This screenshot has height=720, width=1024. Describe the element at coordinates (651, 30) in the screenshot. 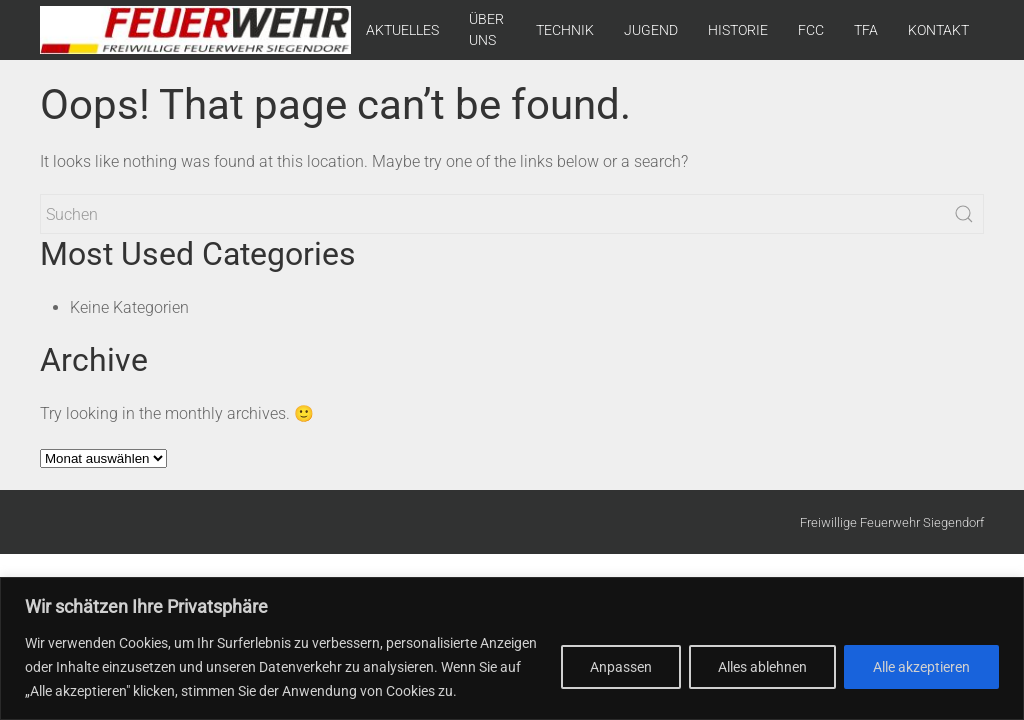

I see `JUGEND` at that location.